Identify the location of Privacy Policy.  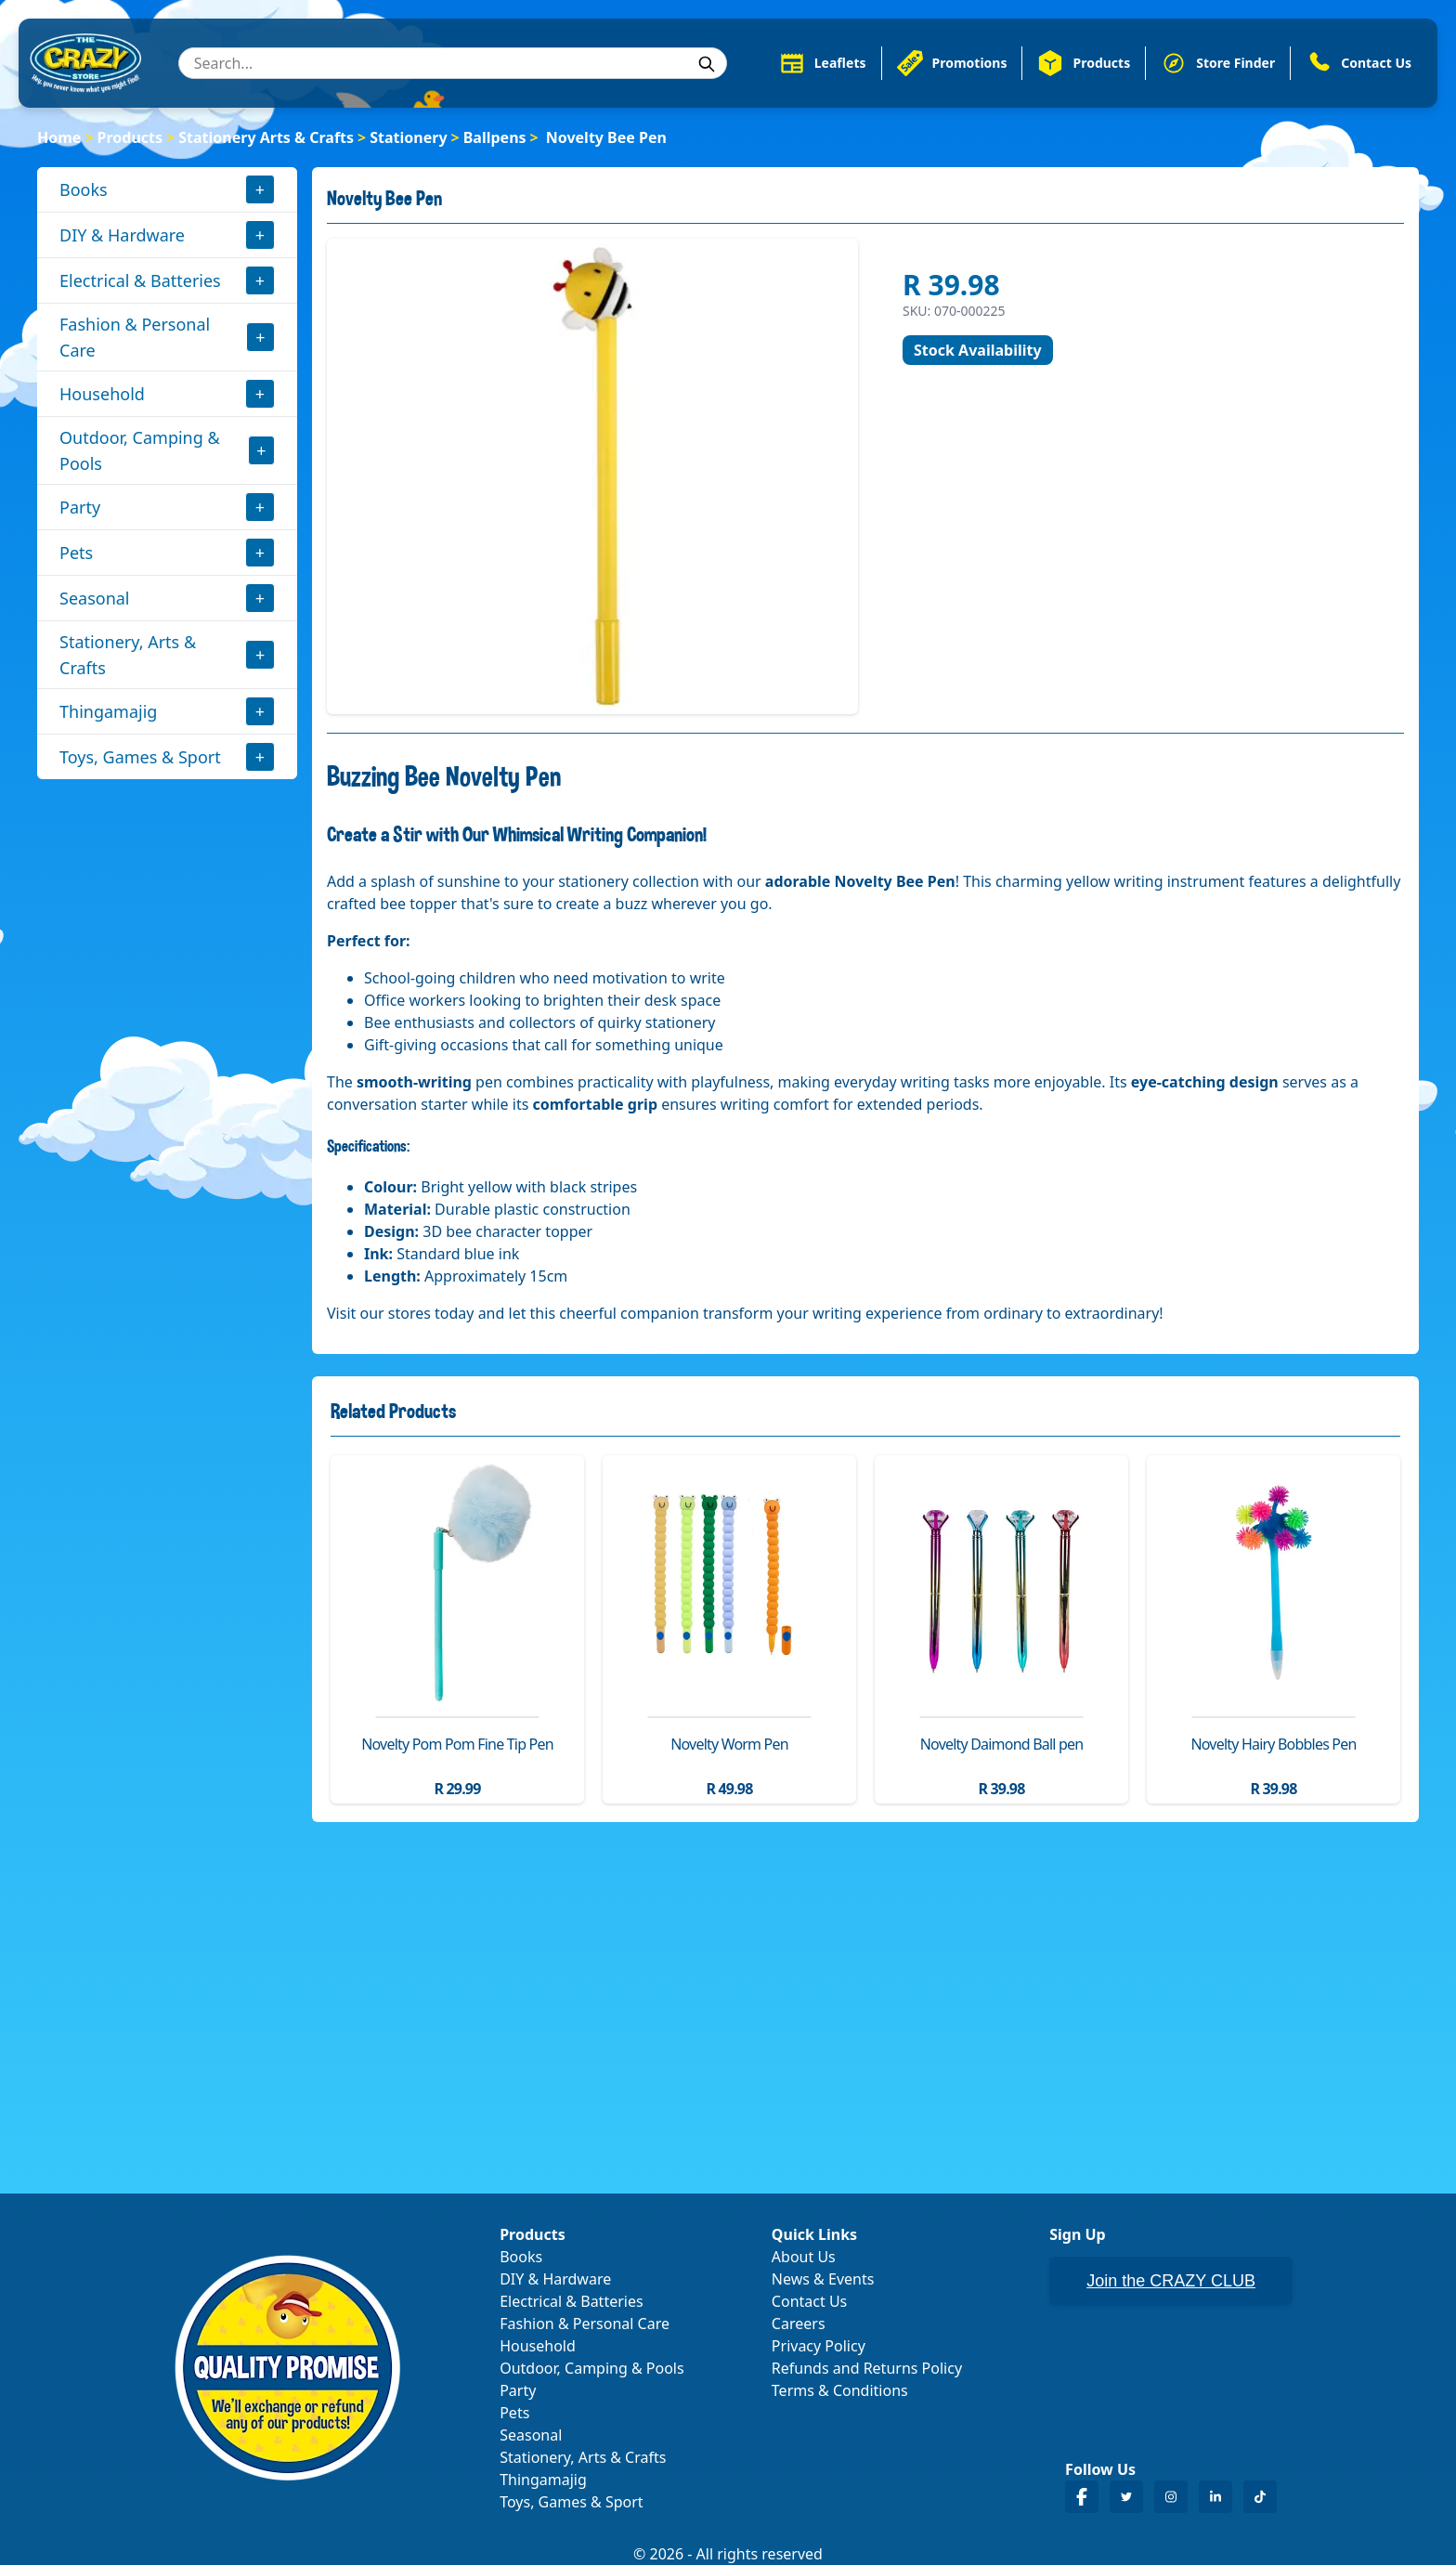
(818, 2346).